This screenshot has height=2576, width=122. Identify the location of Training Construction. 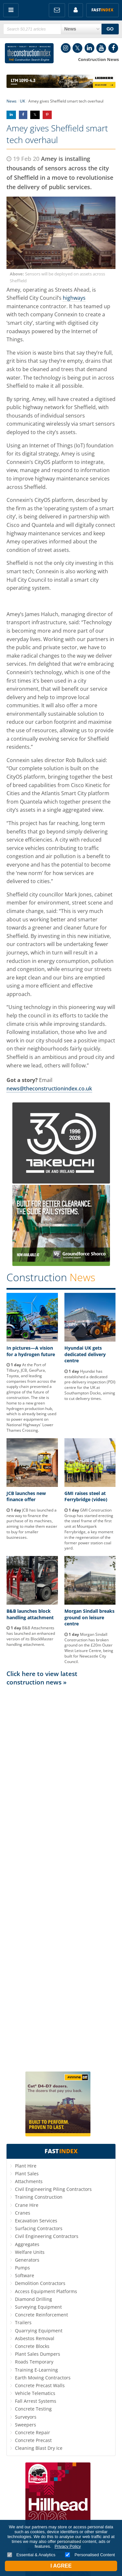
(38, 2197).